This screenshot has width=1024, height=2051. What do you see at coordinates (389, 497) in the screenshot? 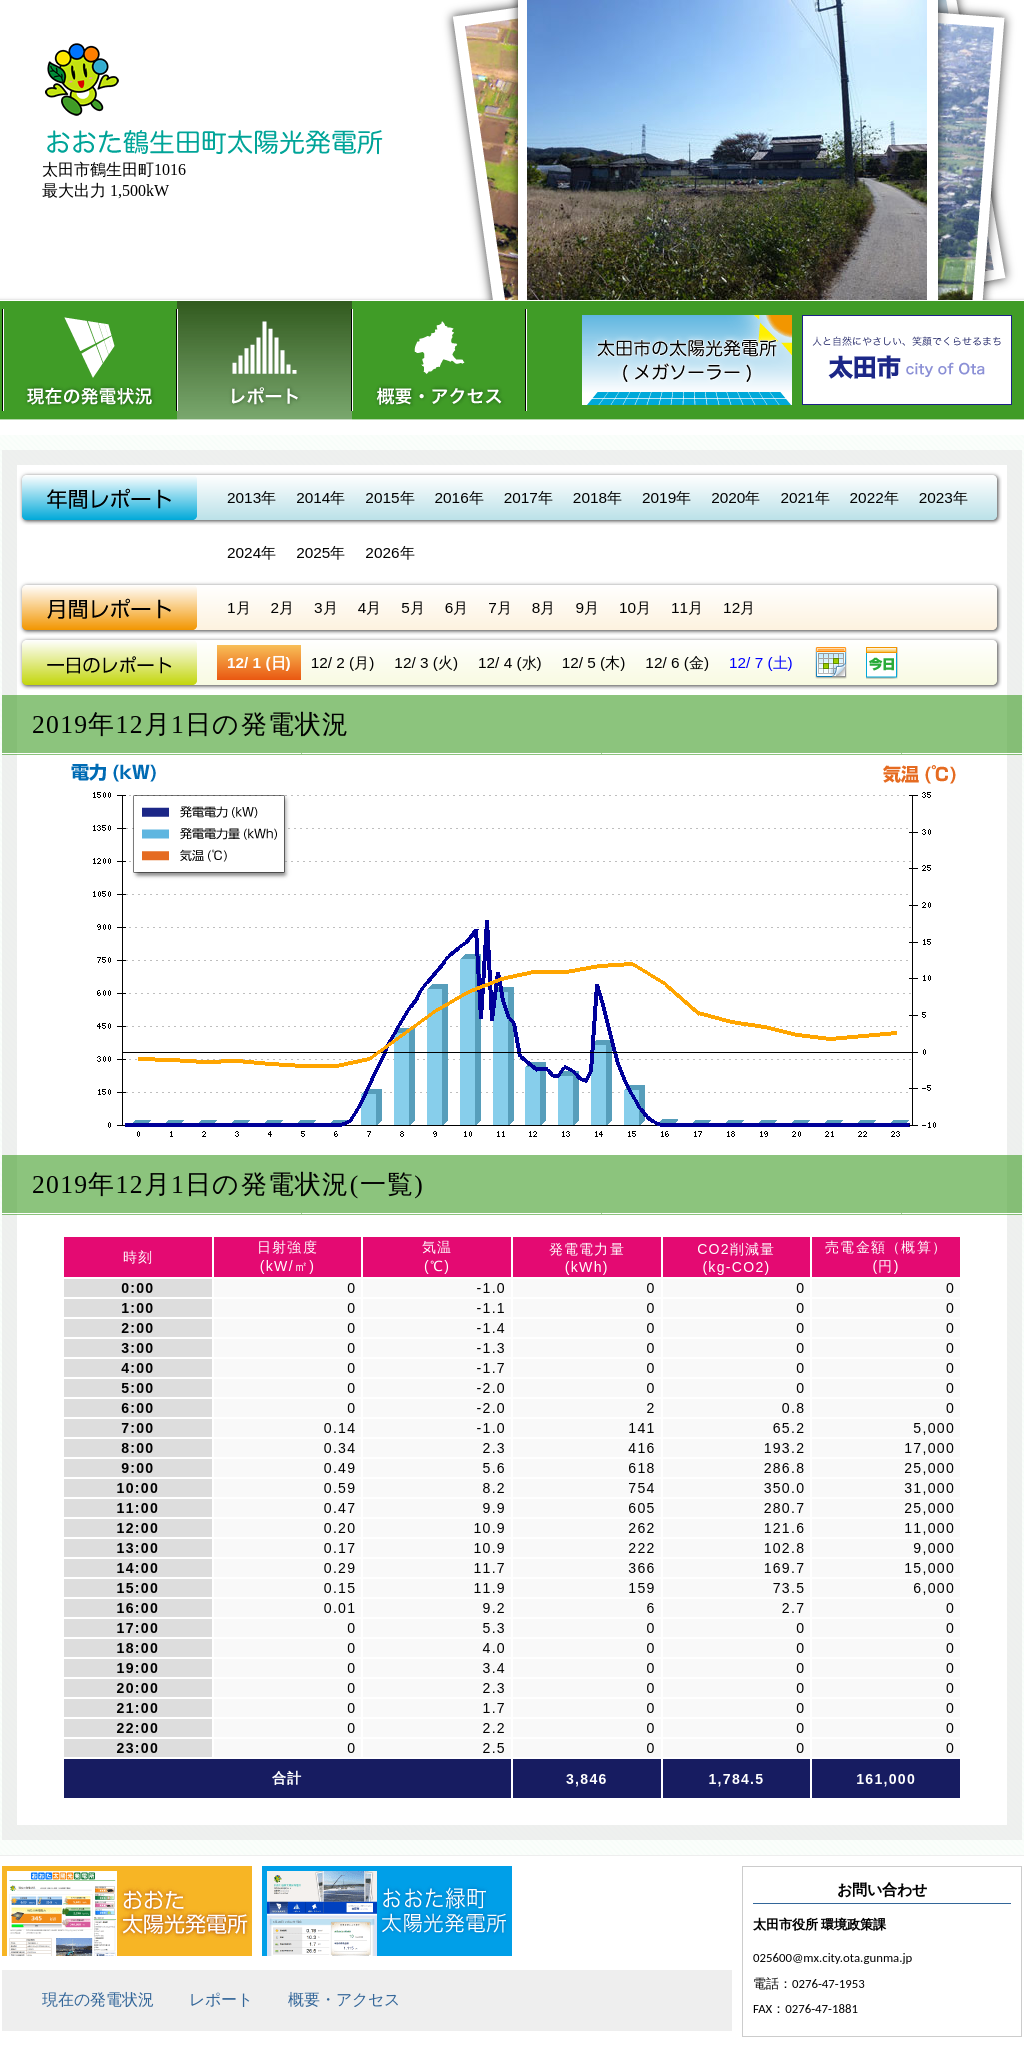
I see `2015年` at bounding box center [389, 497].